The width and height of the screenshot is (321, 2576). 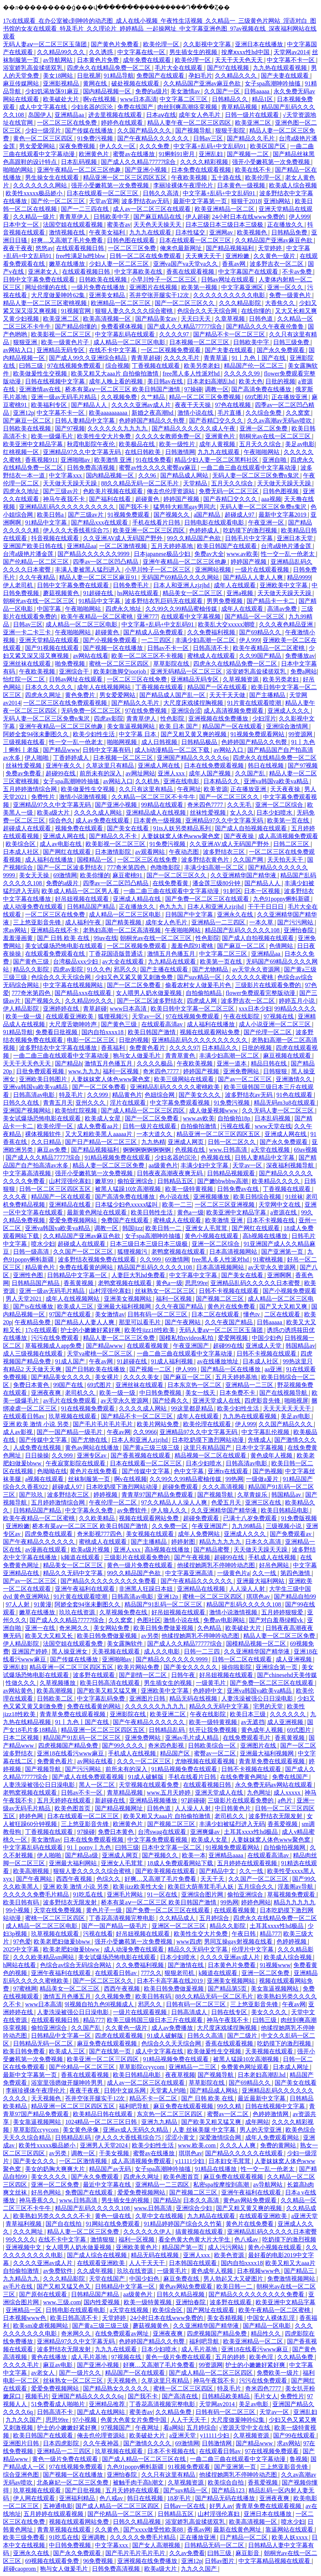 I want to click on 四虎成人网, so click(x=202, y=1001).